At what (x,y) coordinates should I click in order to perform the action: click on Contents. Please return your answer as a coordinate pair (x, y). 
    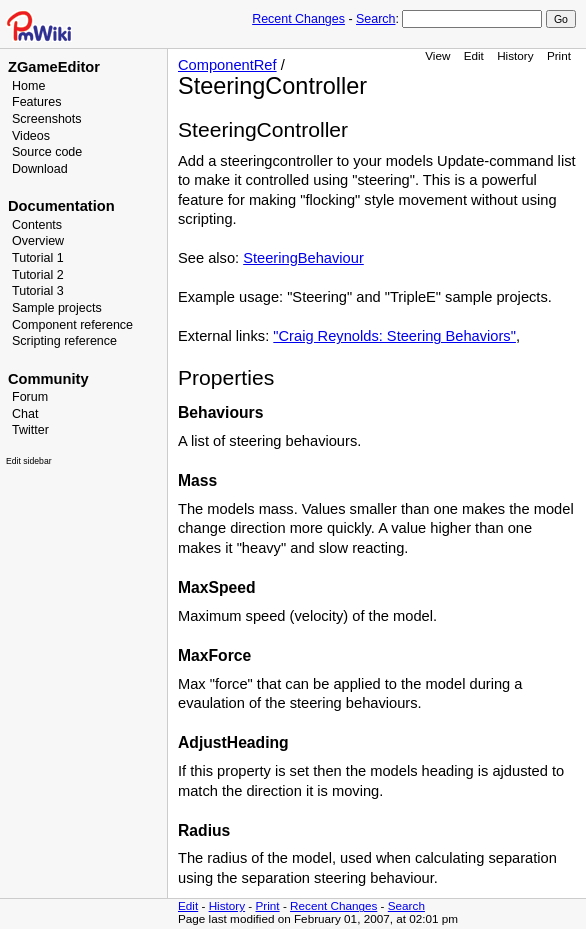
    Looking at the image, I should click on (37, 225).